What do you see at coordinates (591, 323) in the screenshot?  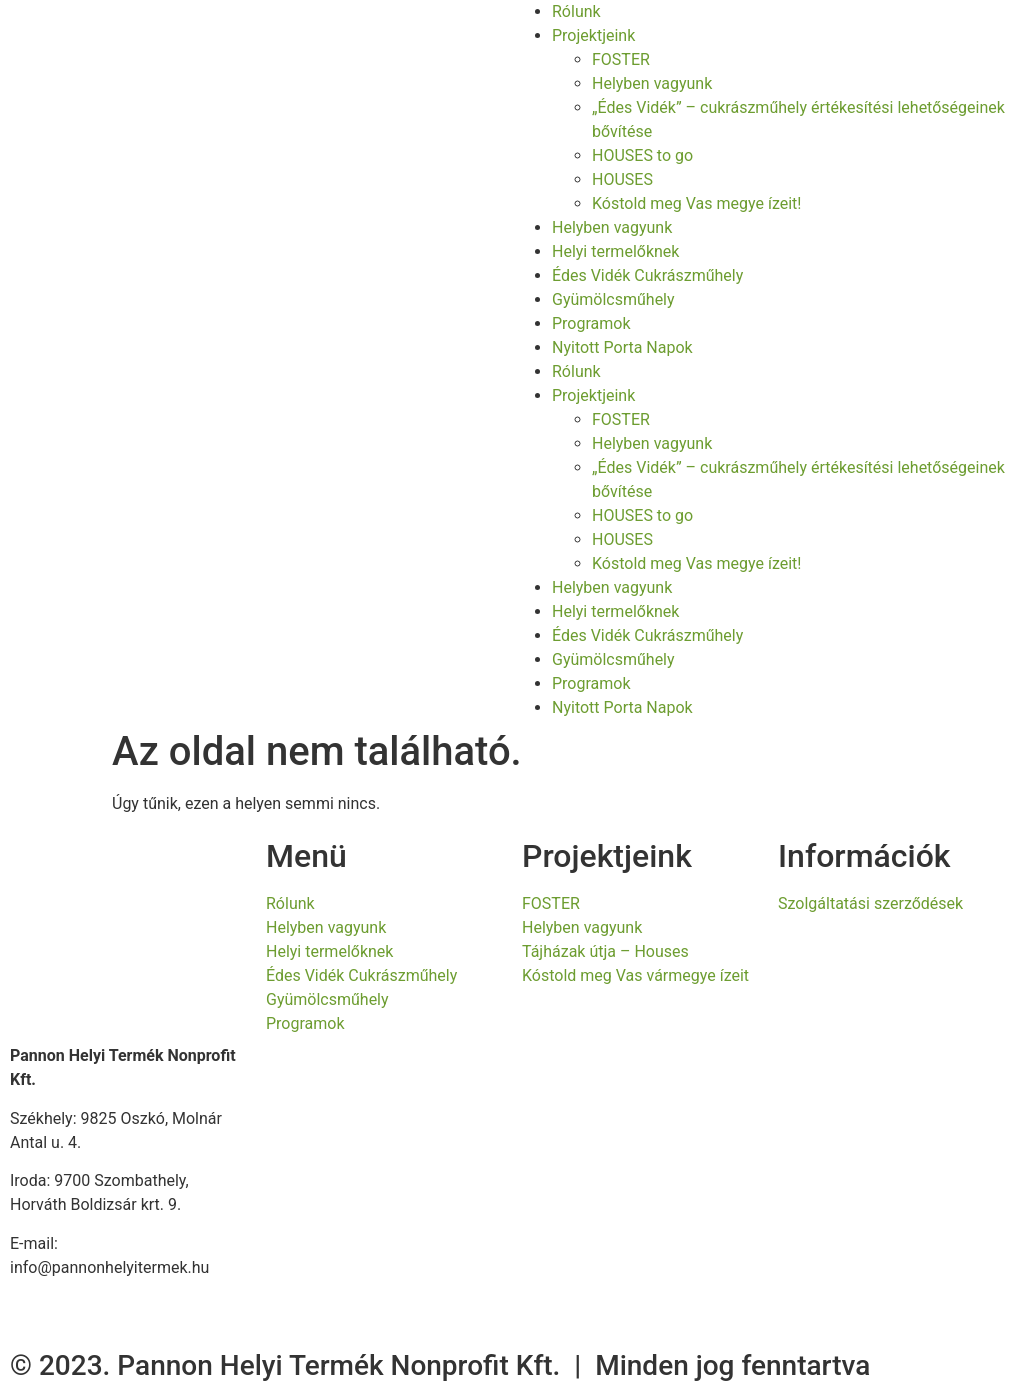 I see `Programok` at bounding box center [591, 323].